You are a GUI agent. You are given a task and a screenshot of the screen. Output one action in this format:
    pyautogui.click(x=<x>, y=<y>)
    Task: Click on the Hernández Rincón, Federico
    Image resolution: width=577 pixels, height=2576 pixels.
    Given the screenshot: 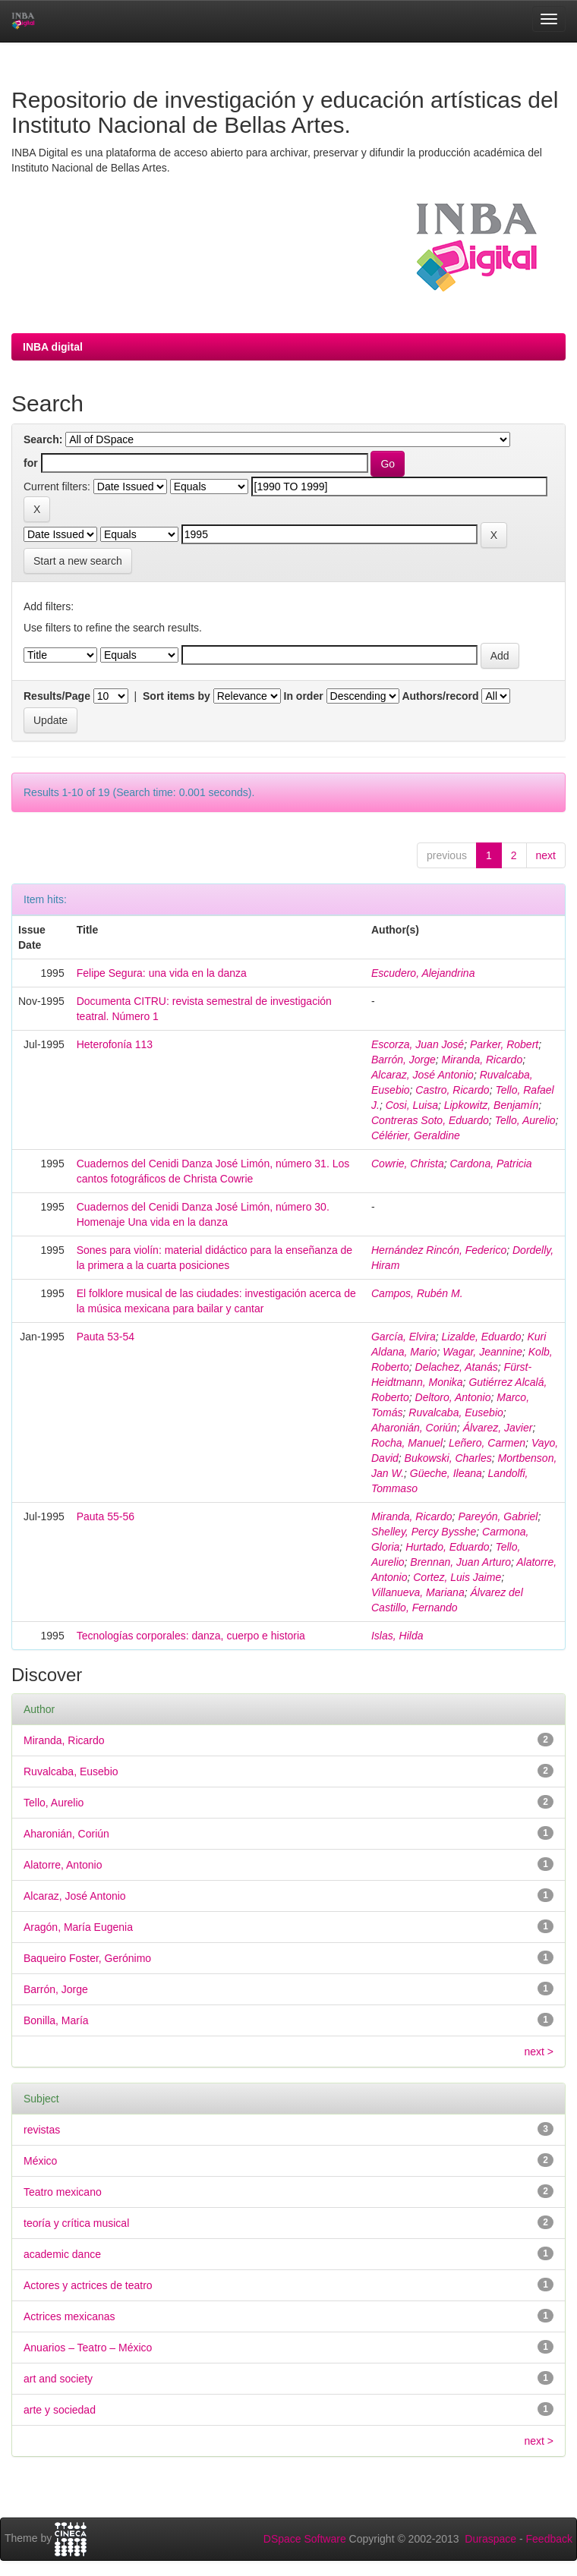 What is the action you would take?
    pyautogui.click(x=438, y=1250)
    